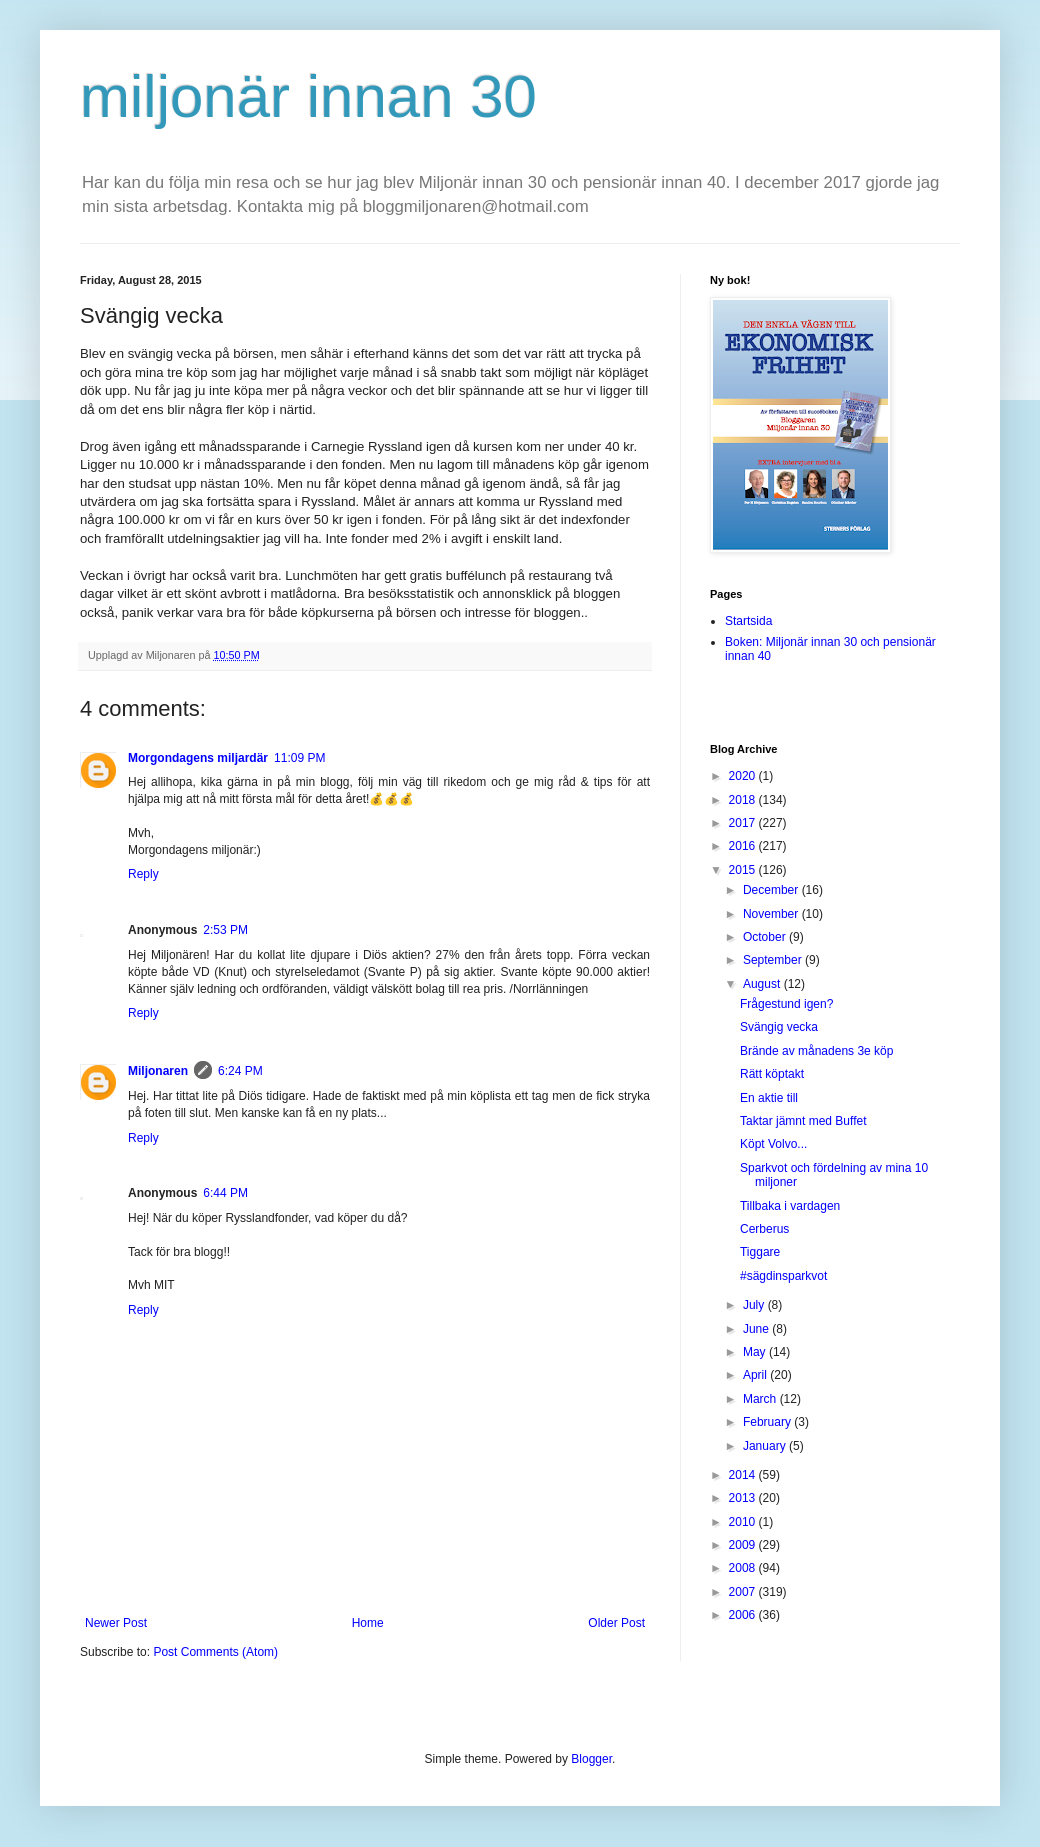 The width and height of the screenshot is (1040, 1847). What do you see at coordinates (779, 1027) in the screenshot?
I see `Svängig vecka` at bounding box center [779, 1027].